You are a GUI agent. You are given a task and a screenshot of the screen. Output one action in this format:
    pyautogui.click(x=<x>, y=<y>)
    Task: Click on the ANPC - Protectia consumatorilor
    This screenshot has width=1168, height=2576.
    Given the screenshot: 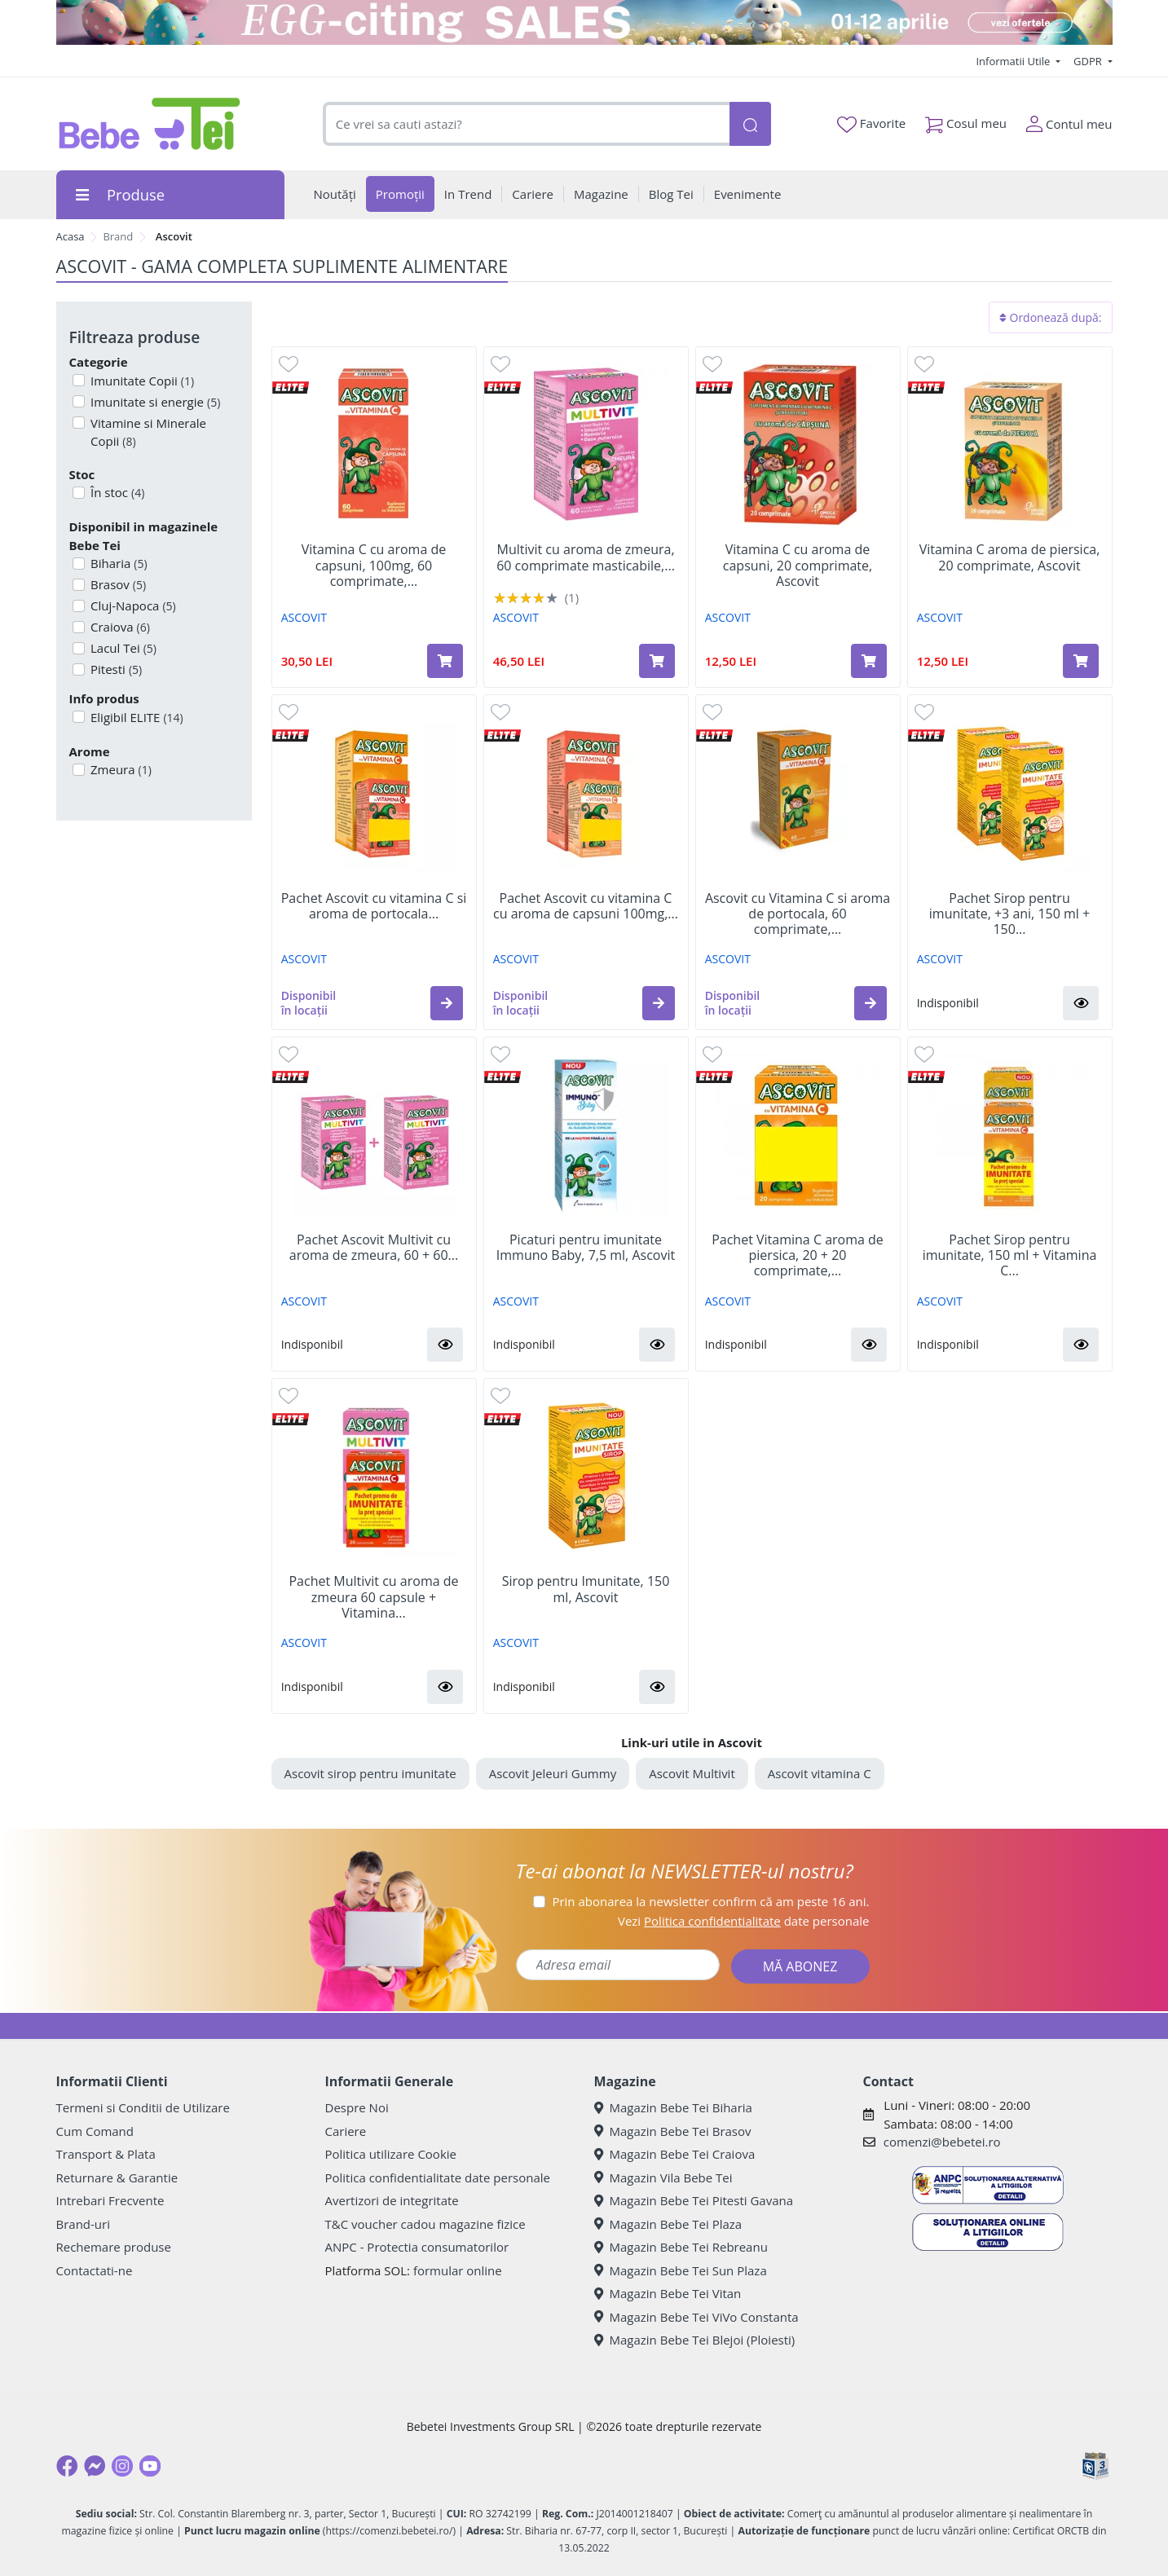 What is the action you would take?
    pyautogui.click(x=417, y=2247)
    